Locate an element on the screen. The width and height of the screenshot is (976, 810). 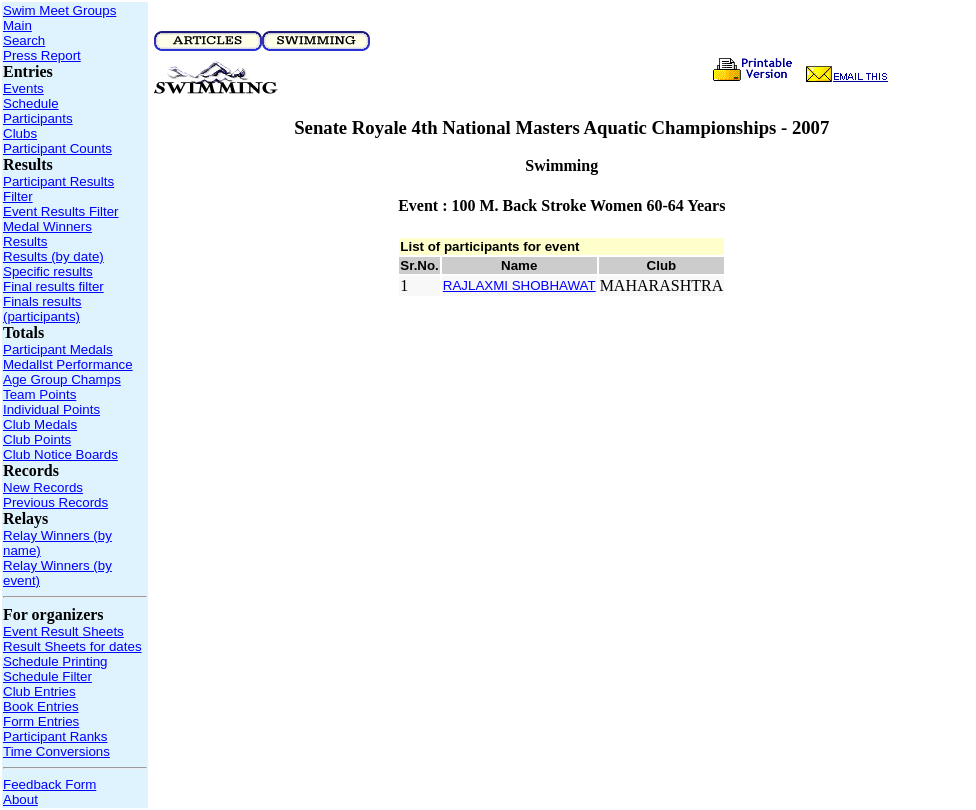
Participant Counts is located at coordinates (57, 148).